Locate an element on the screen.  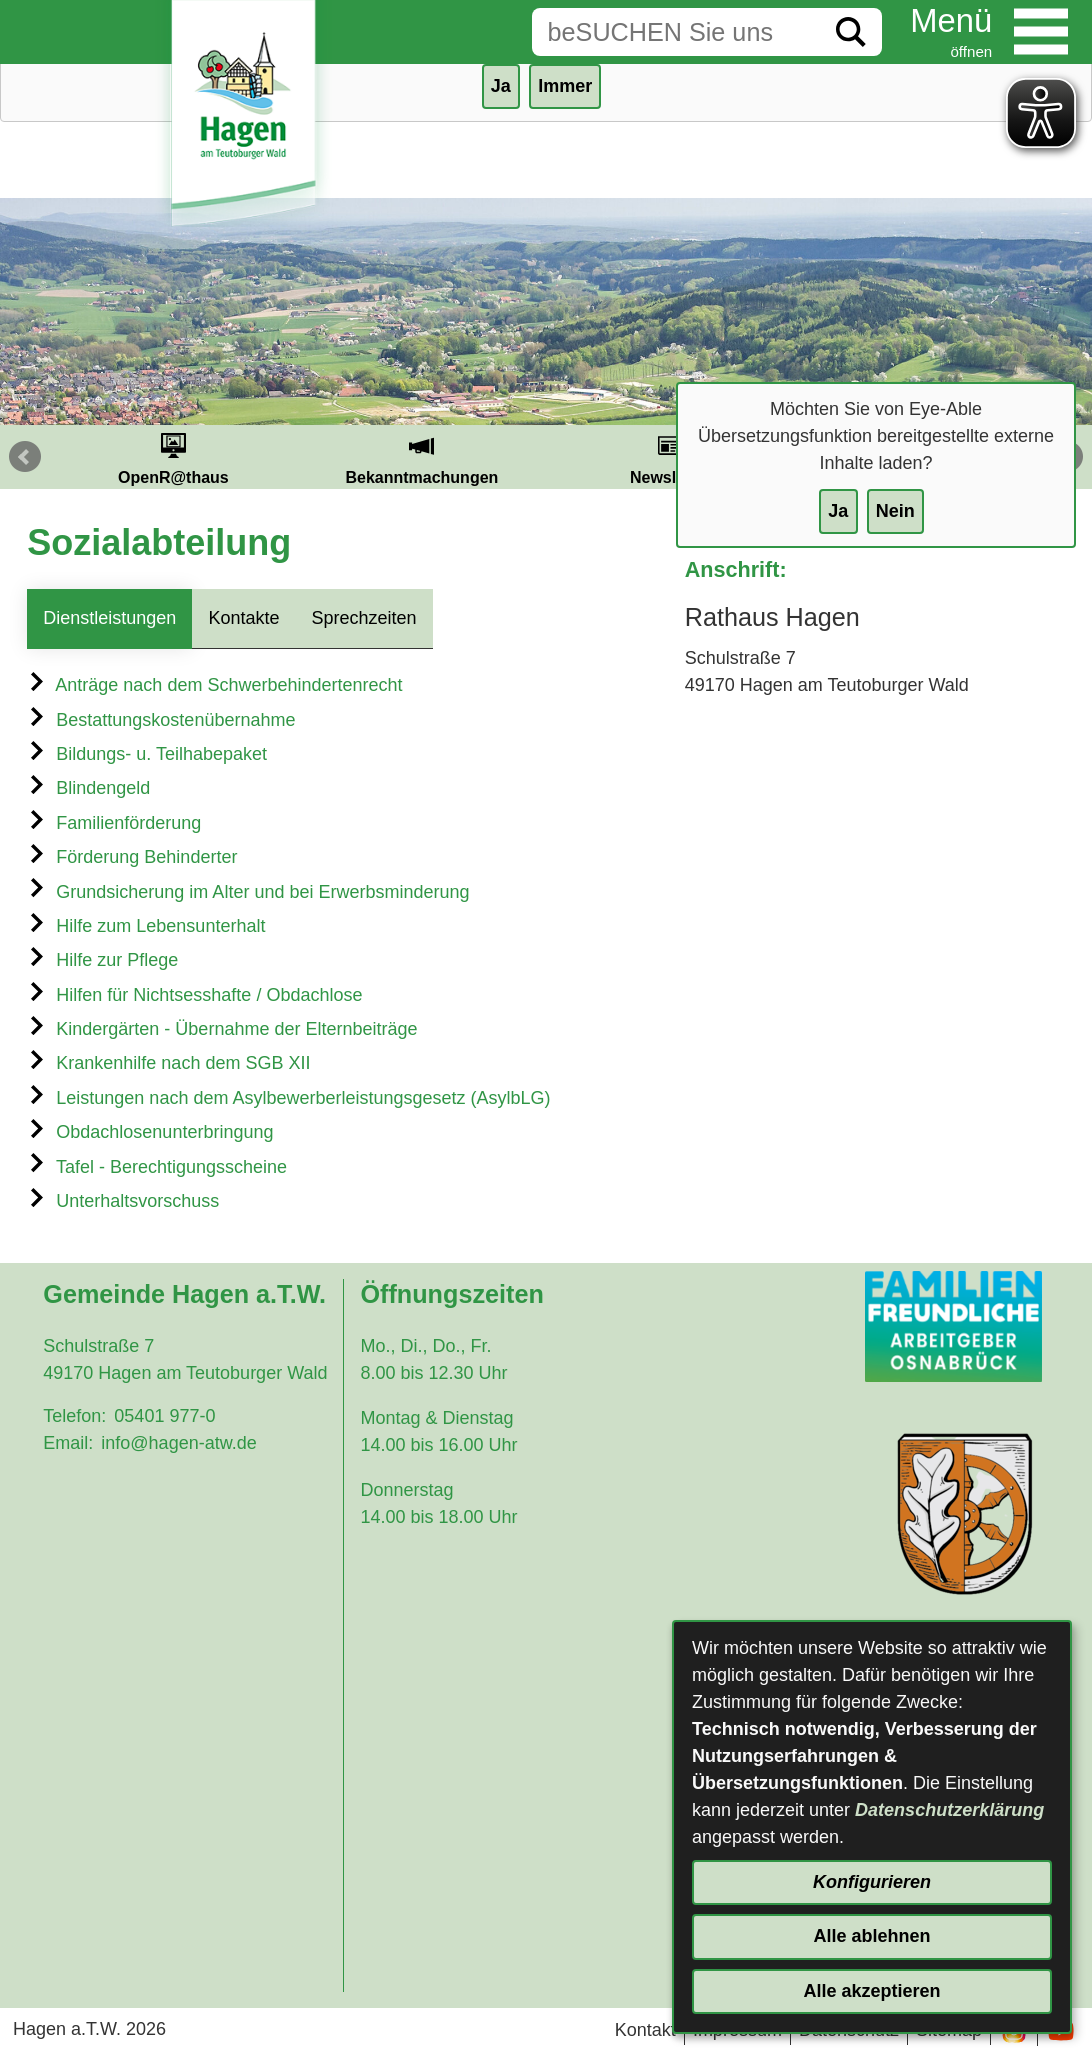
Bestattungskostenübernahme is located at coordinates (161, 720).